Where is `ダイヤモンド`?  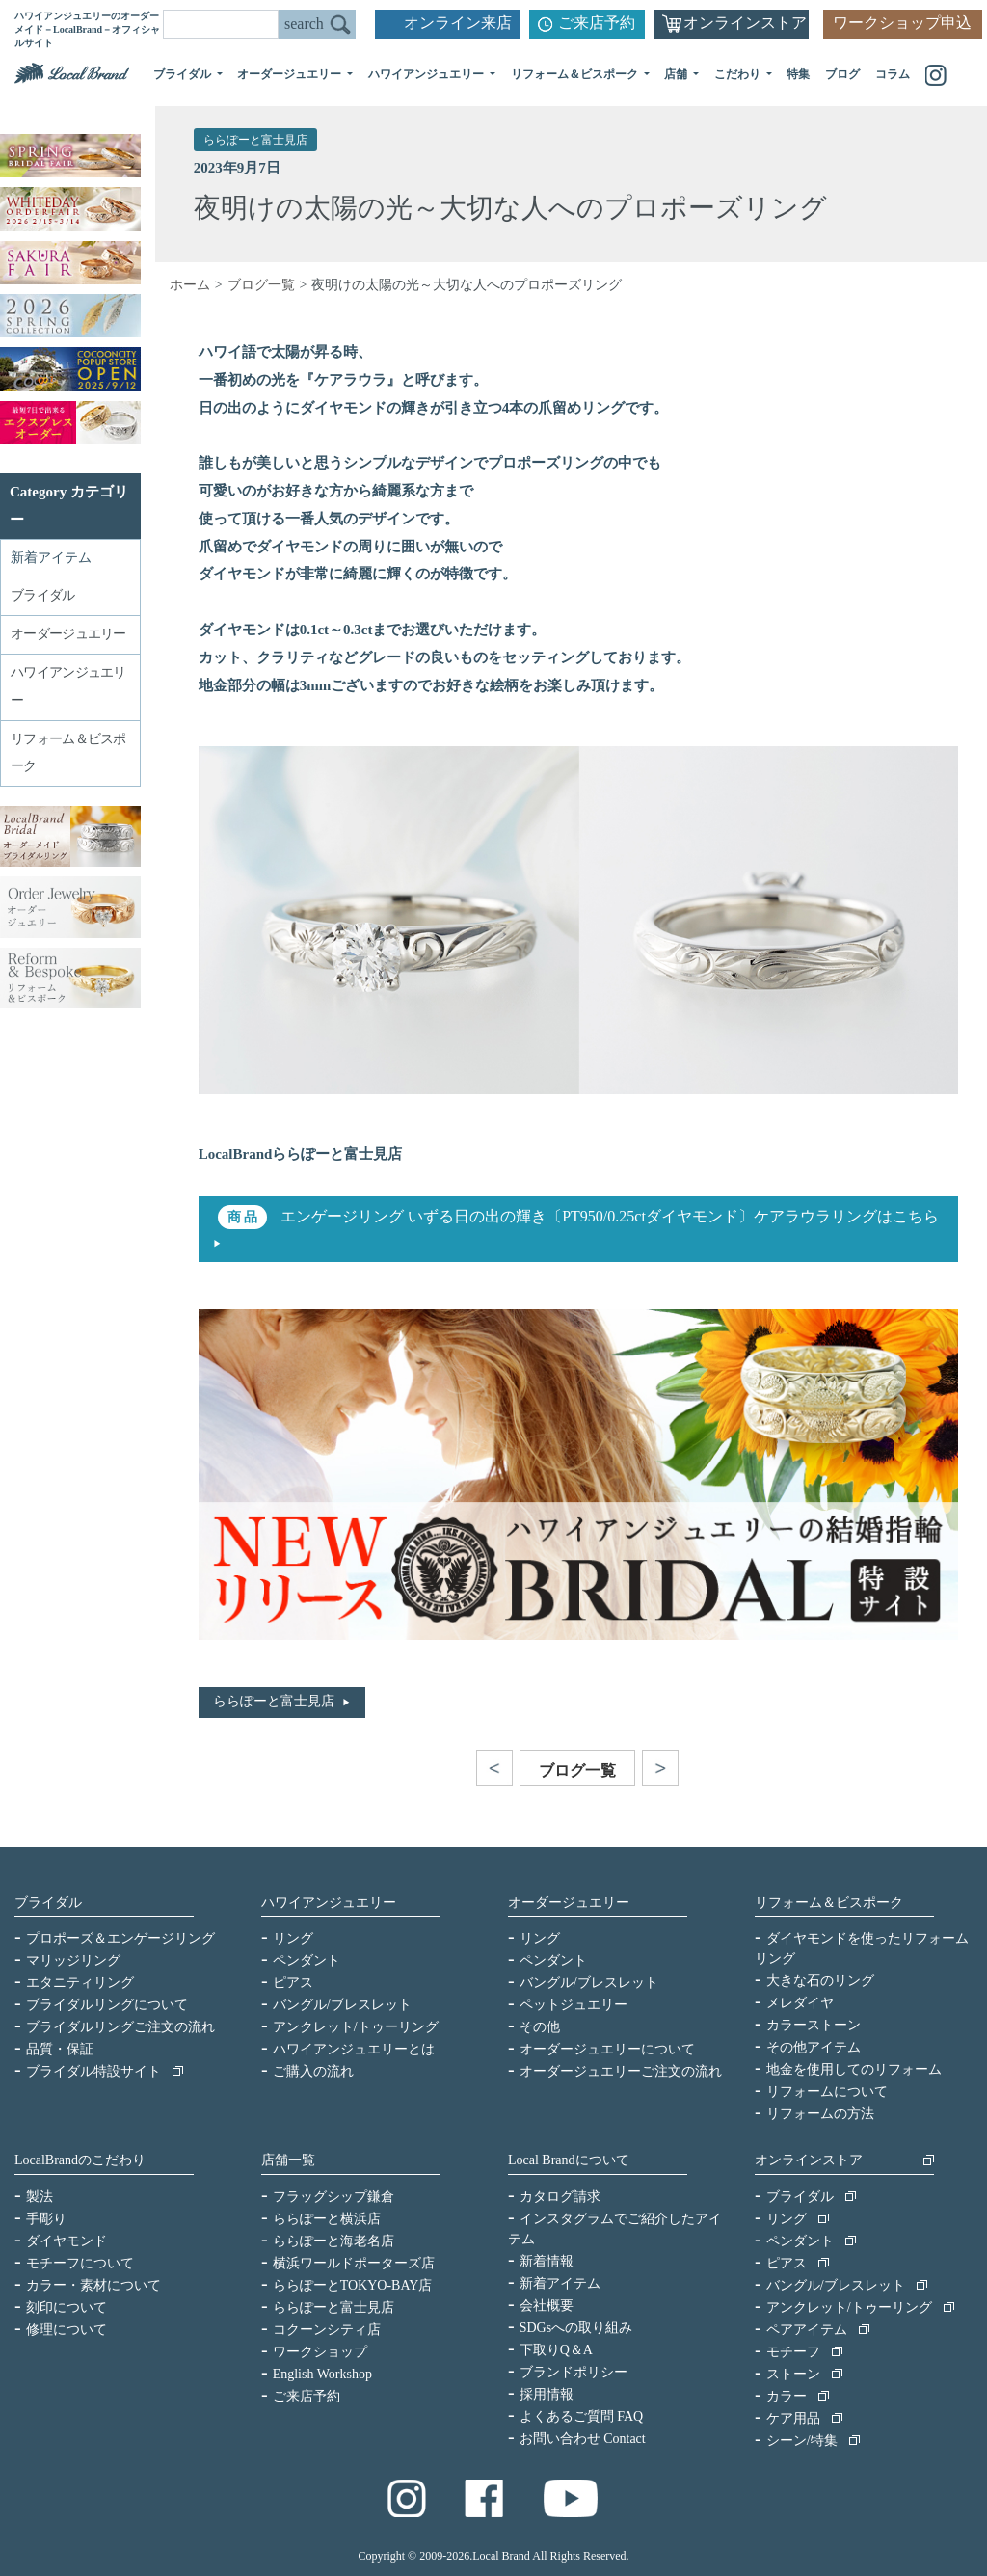 ダイヤモンド is located at coordinates (66, 2241).